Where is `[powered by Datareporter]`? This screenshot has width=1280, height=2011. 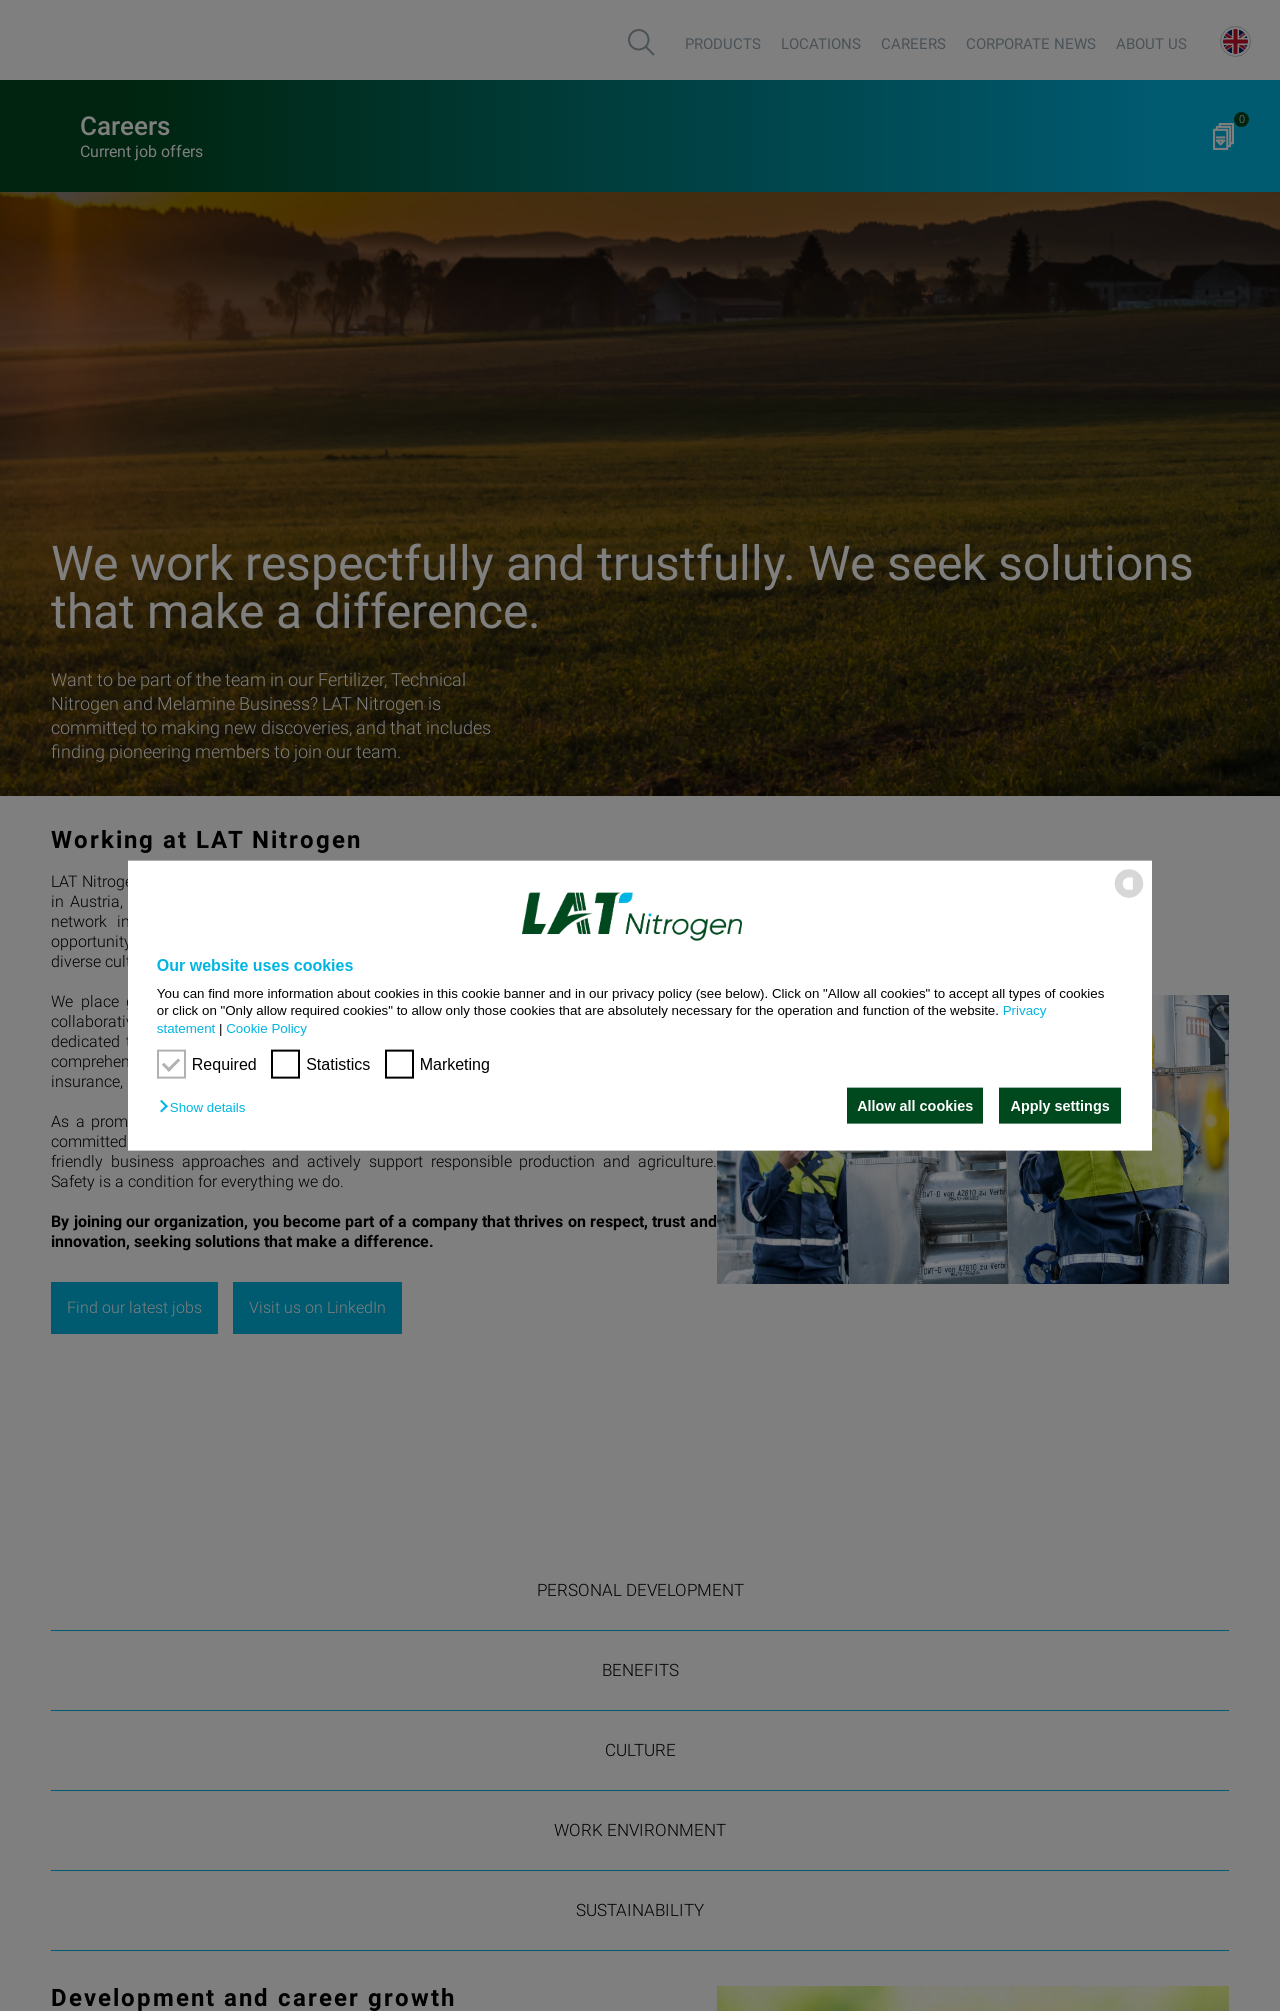 [powered by Datareporter] is located at coordinates (1129, 896).